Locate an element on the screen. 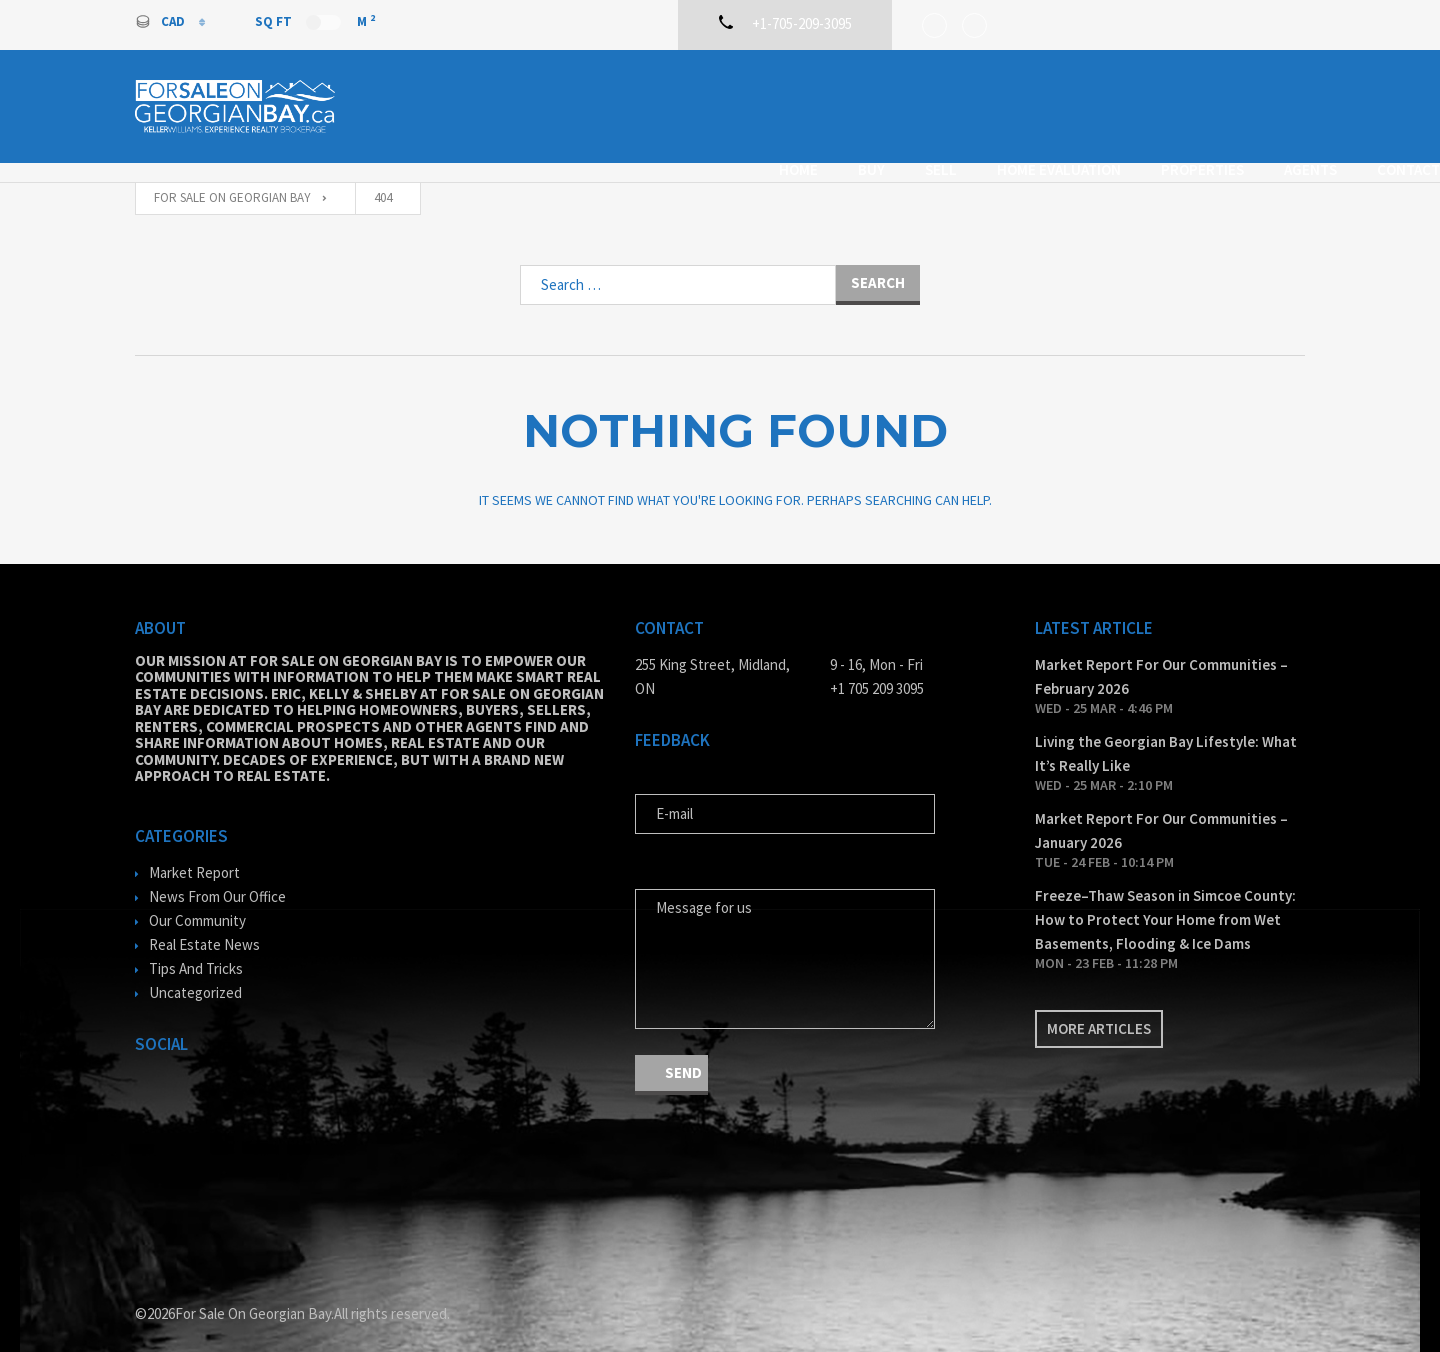 The height and width of the screenshot is (1352, 1440). Agents is located at coordinates (1175, 103).